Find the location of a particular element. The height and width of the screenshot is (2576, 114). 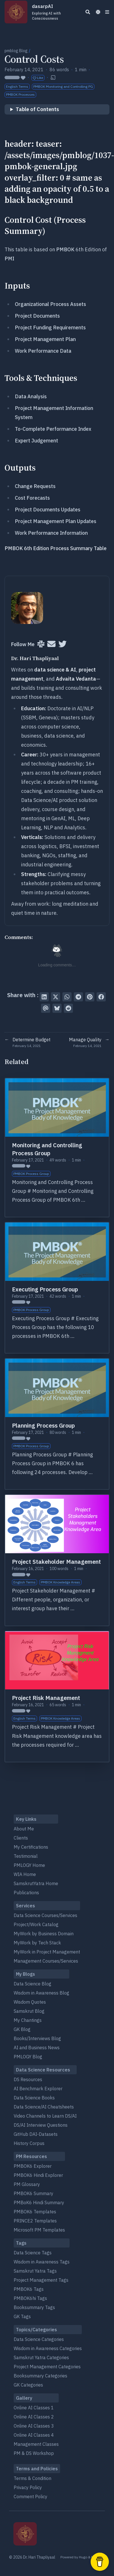

[Share on Facebook] is located at coordinates (101, 996).